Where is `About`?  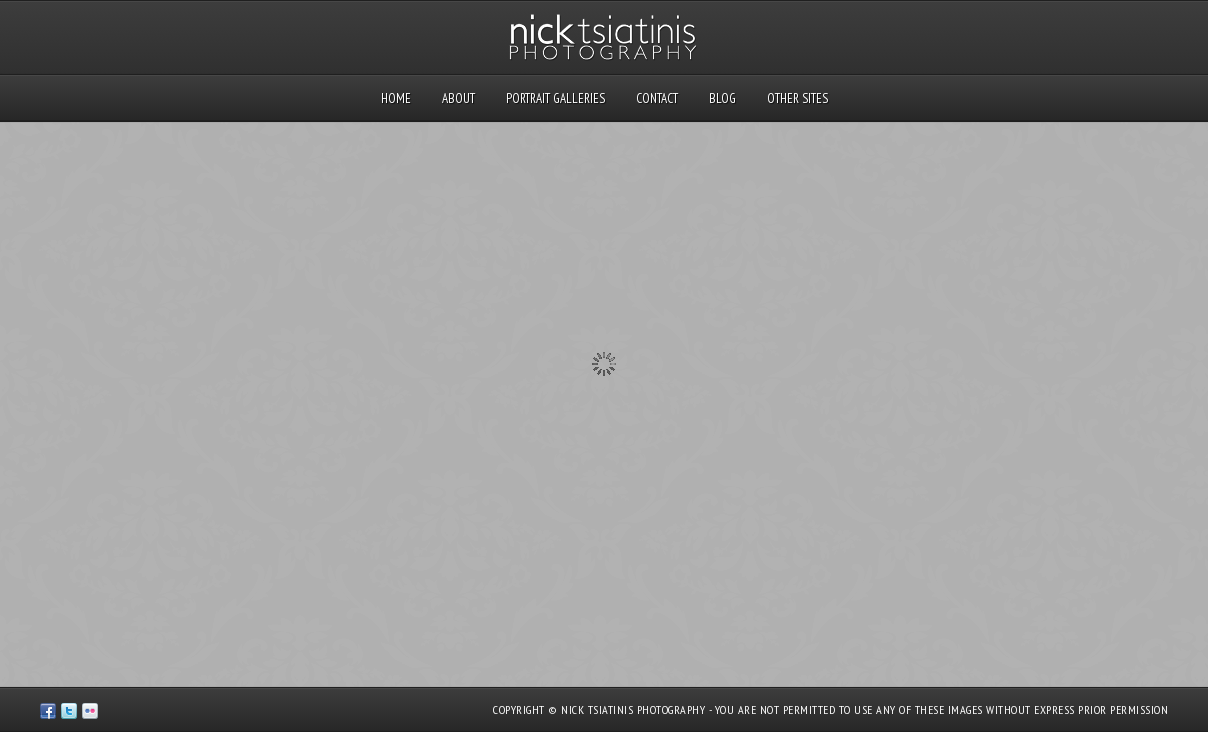
About is located at coordinates (458, 98).